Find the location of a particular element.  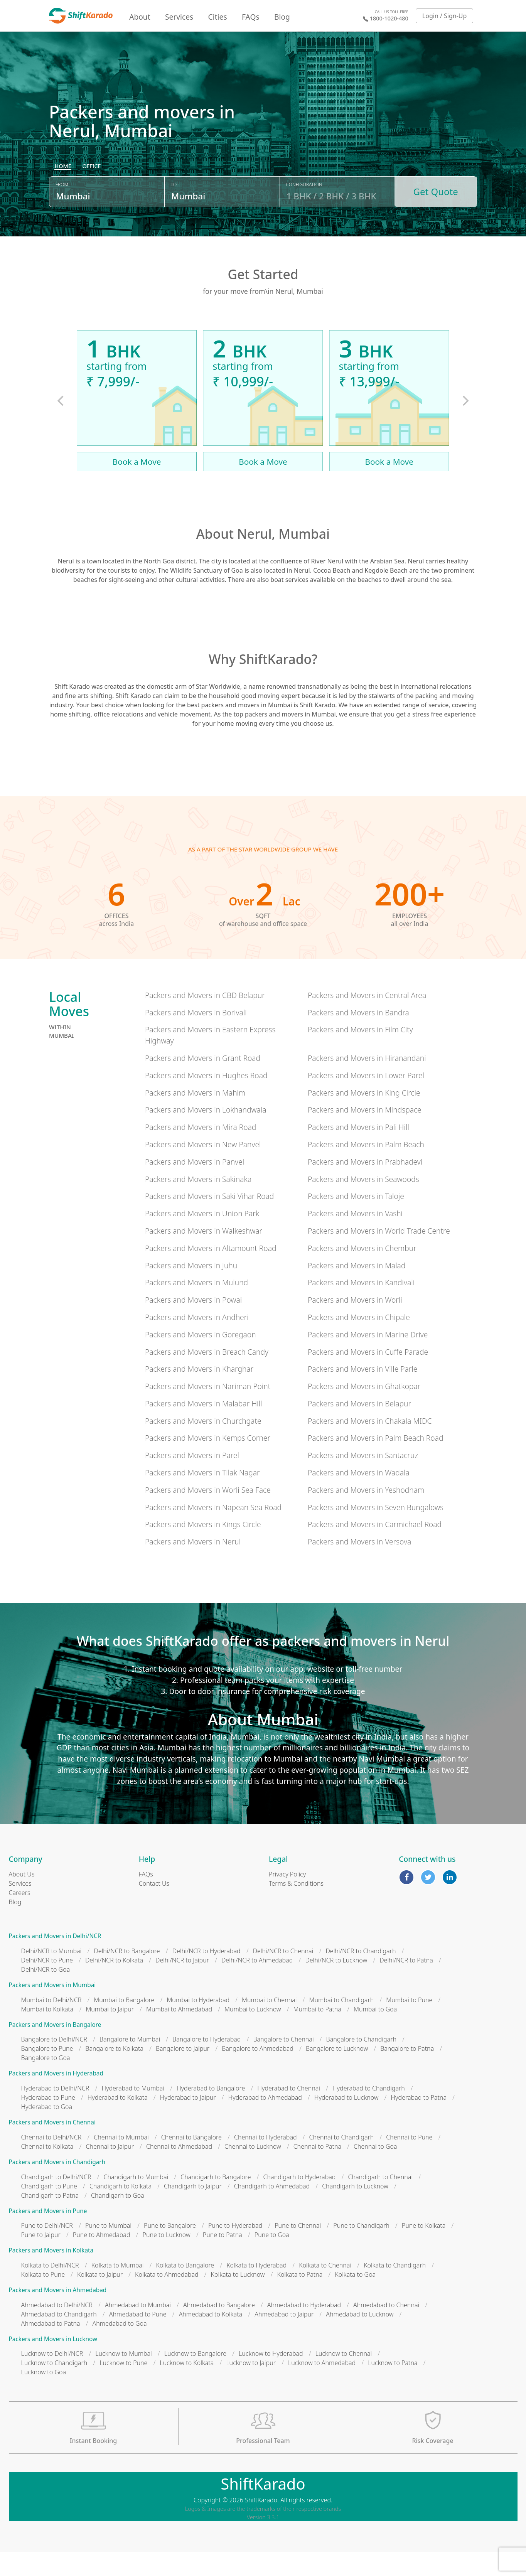

Chandigarh to Pune is located at coordinates (49, 2209).